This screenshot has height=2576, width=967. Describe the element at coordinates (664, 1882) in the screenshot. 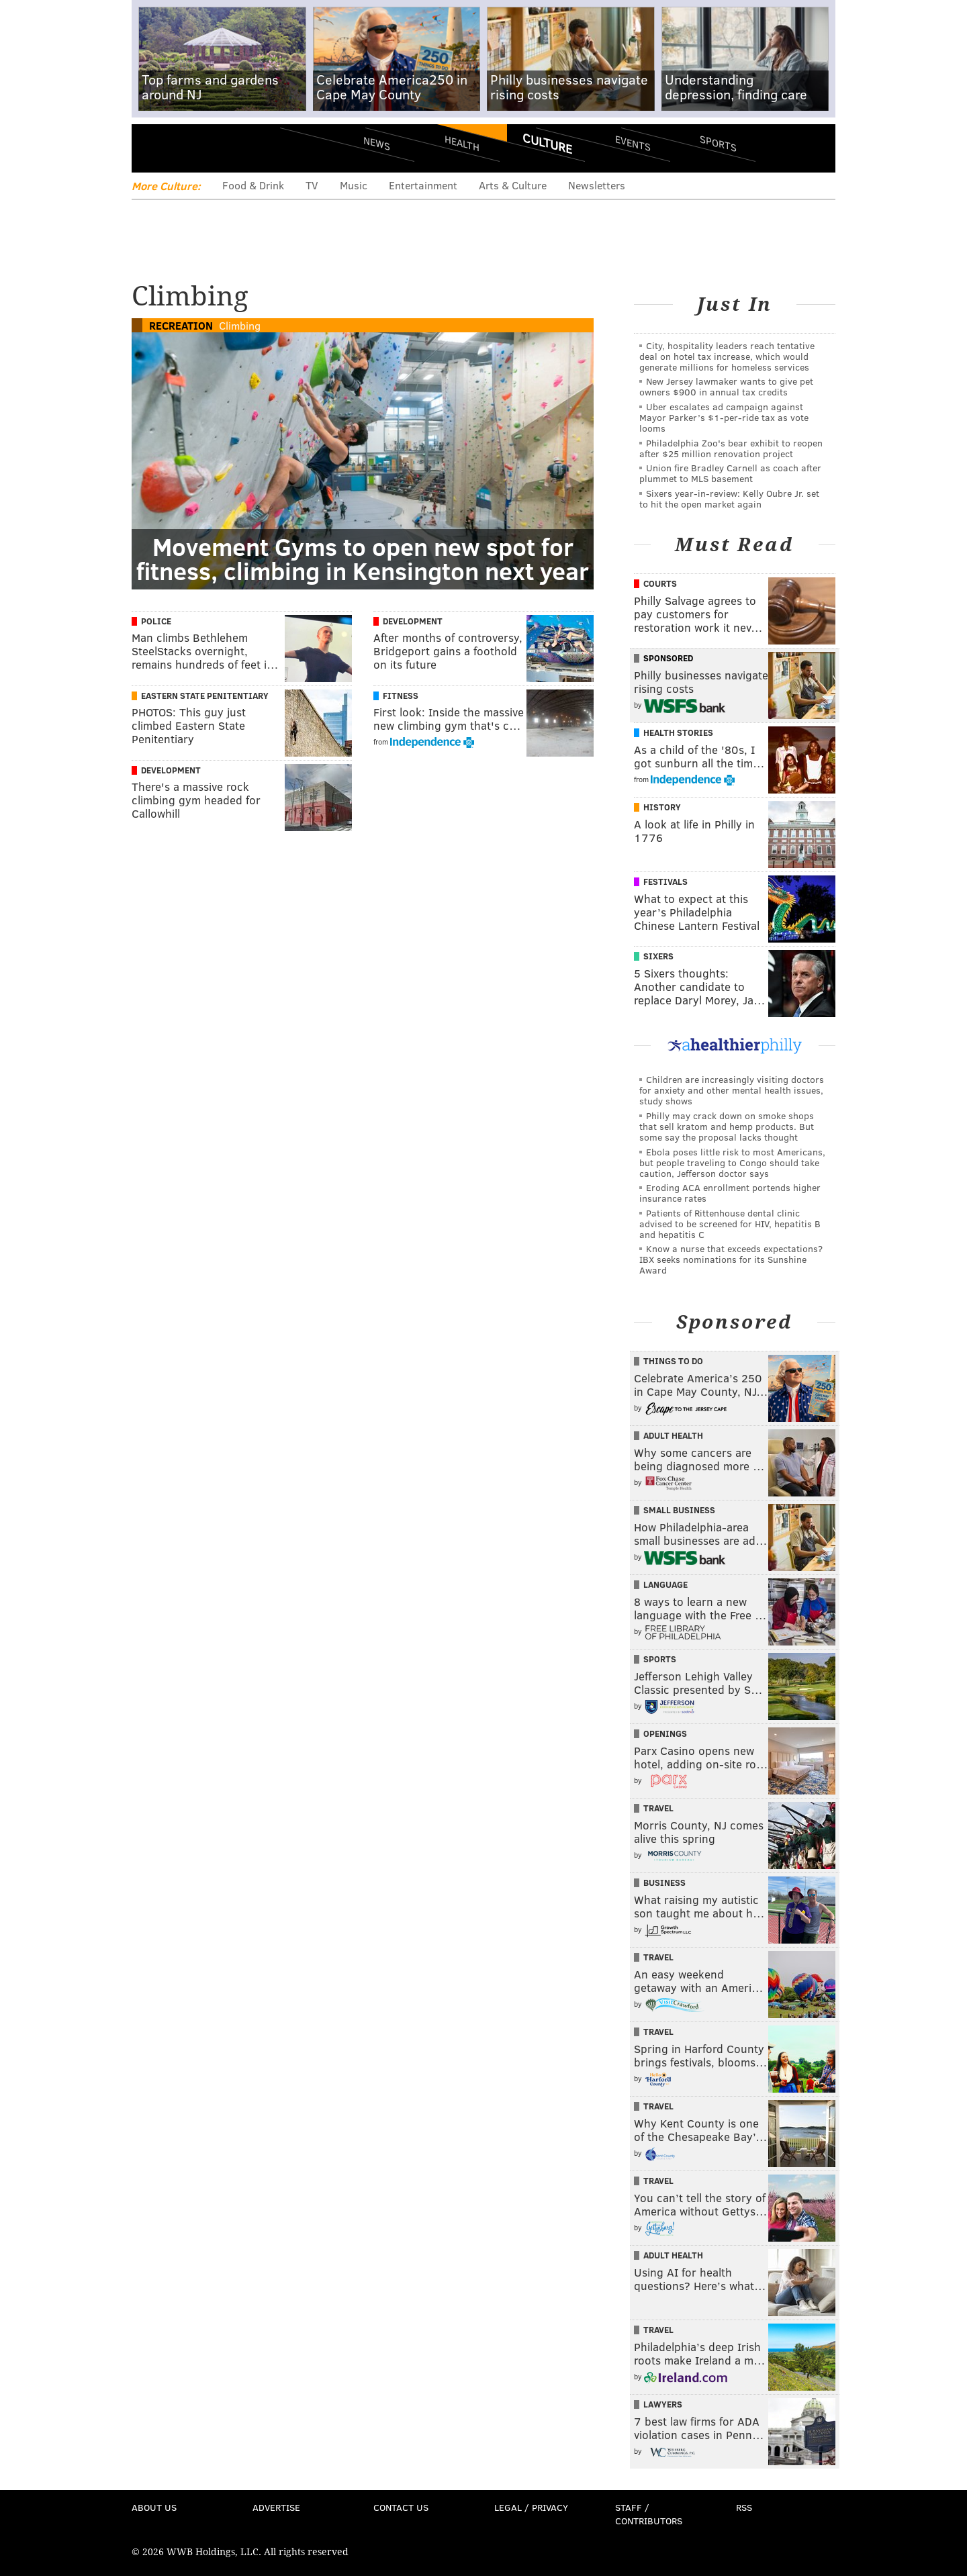

I see `Business` at that location.